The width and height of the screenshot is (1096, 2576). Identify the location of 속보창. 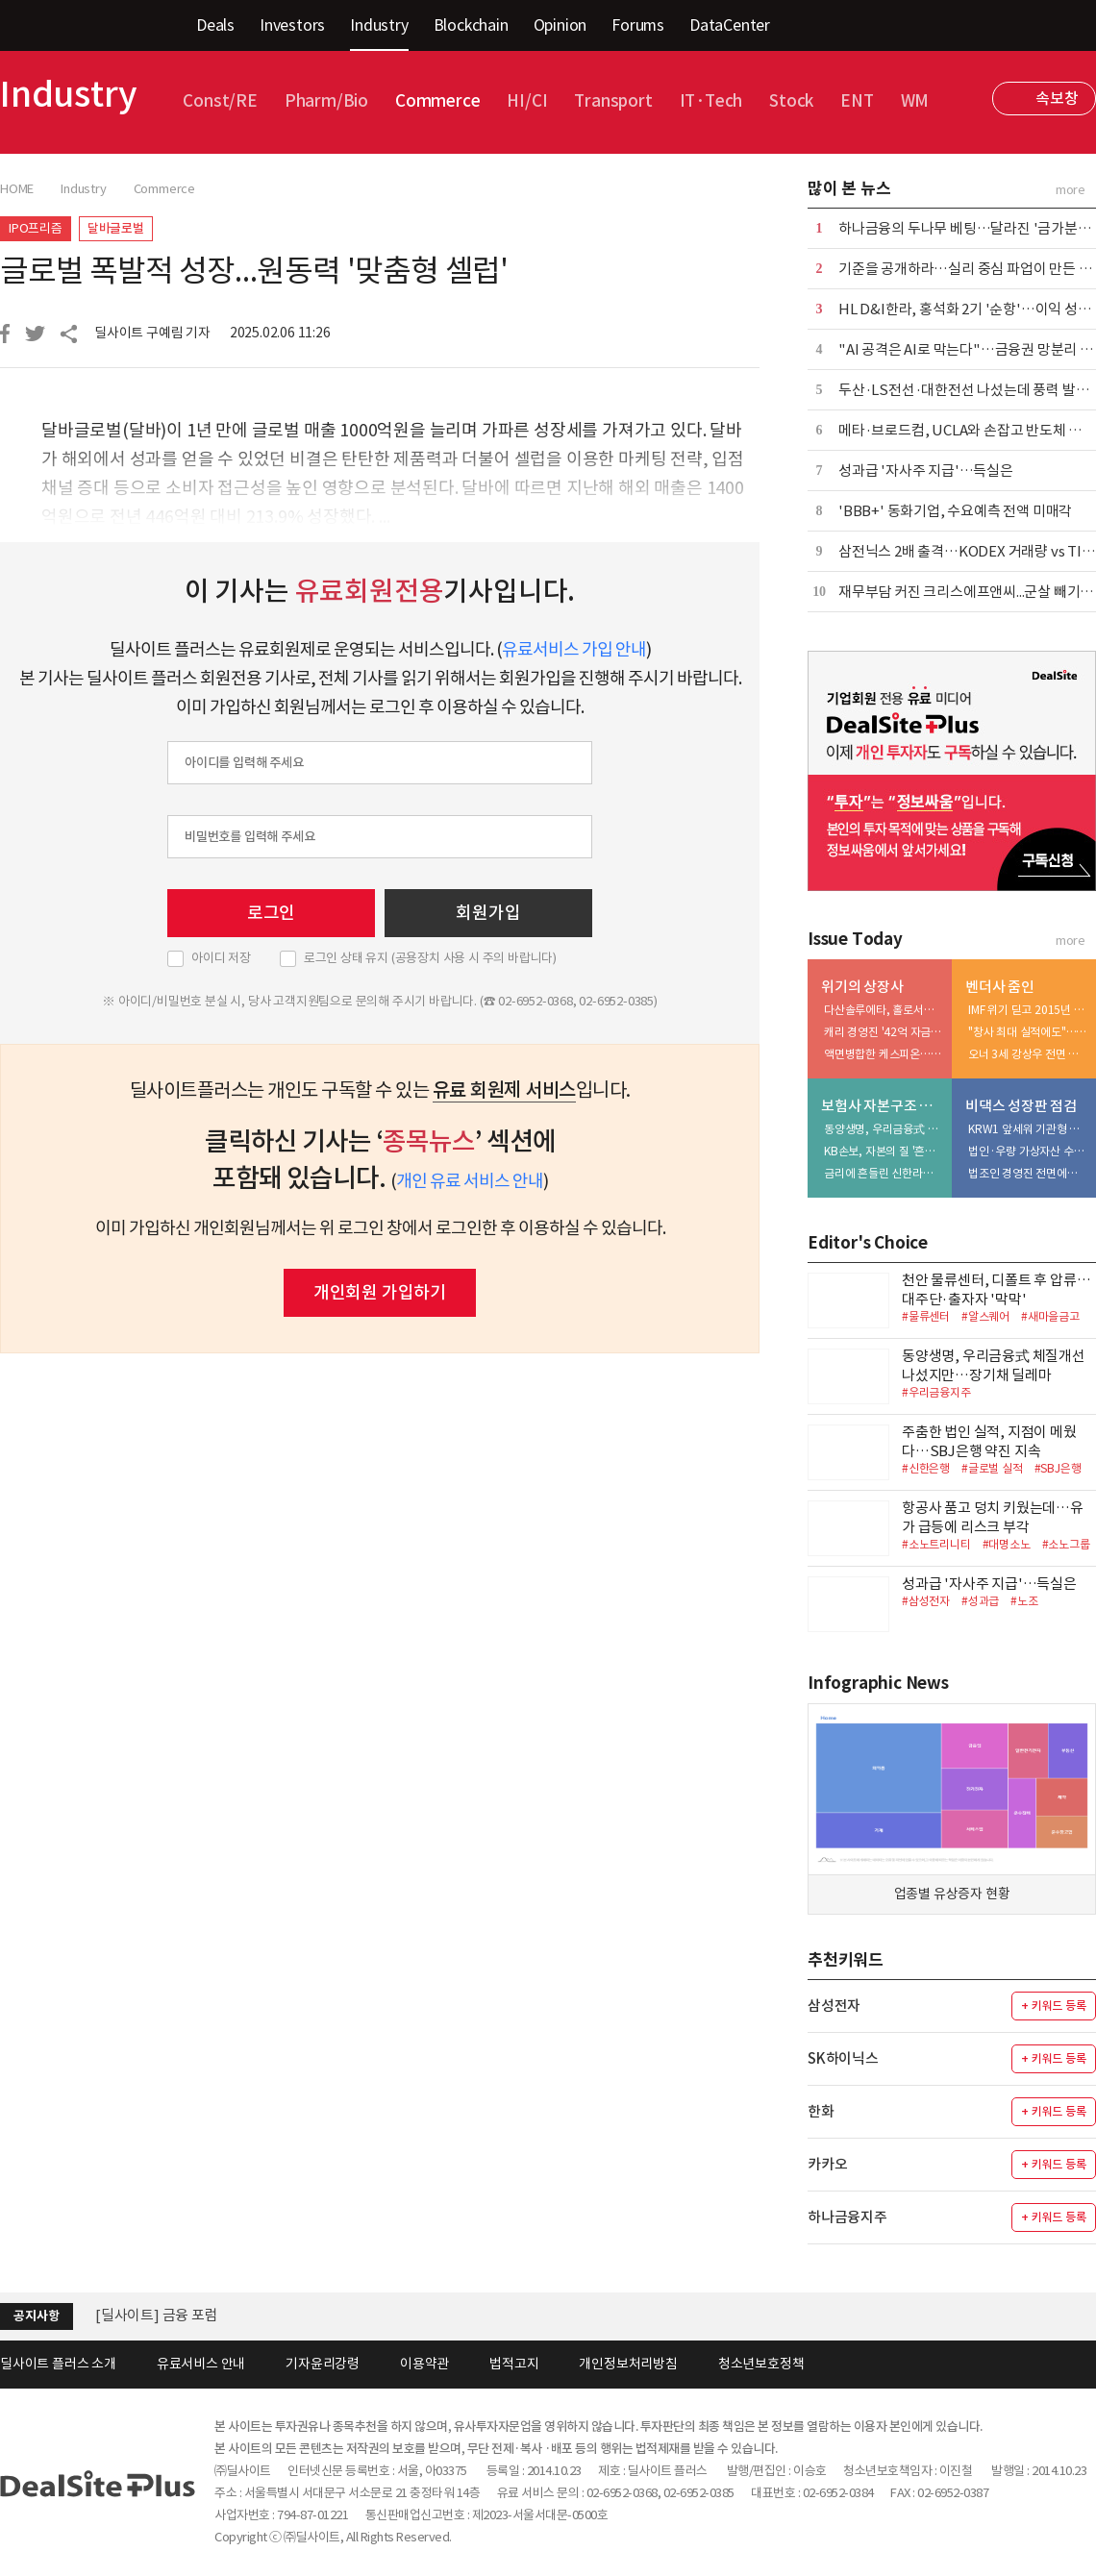
(1056, 98).